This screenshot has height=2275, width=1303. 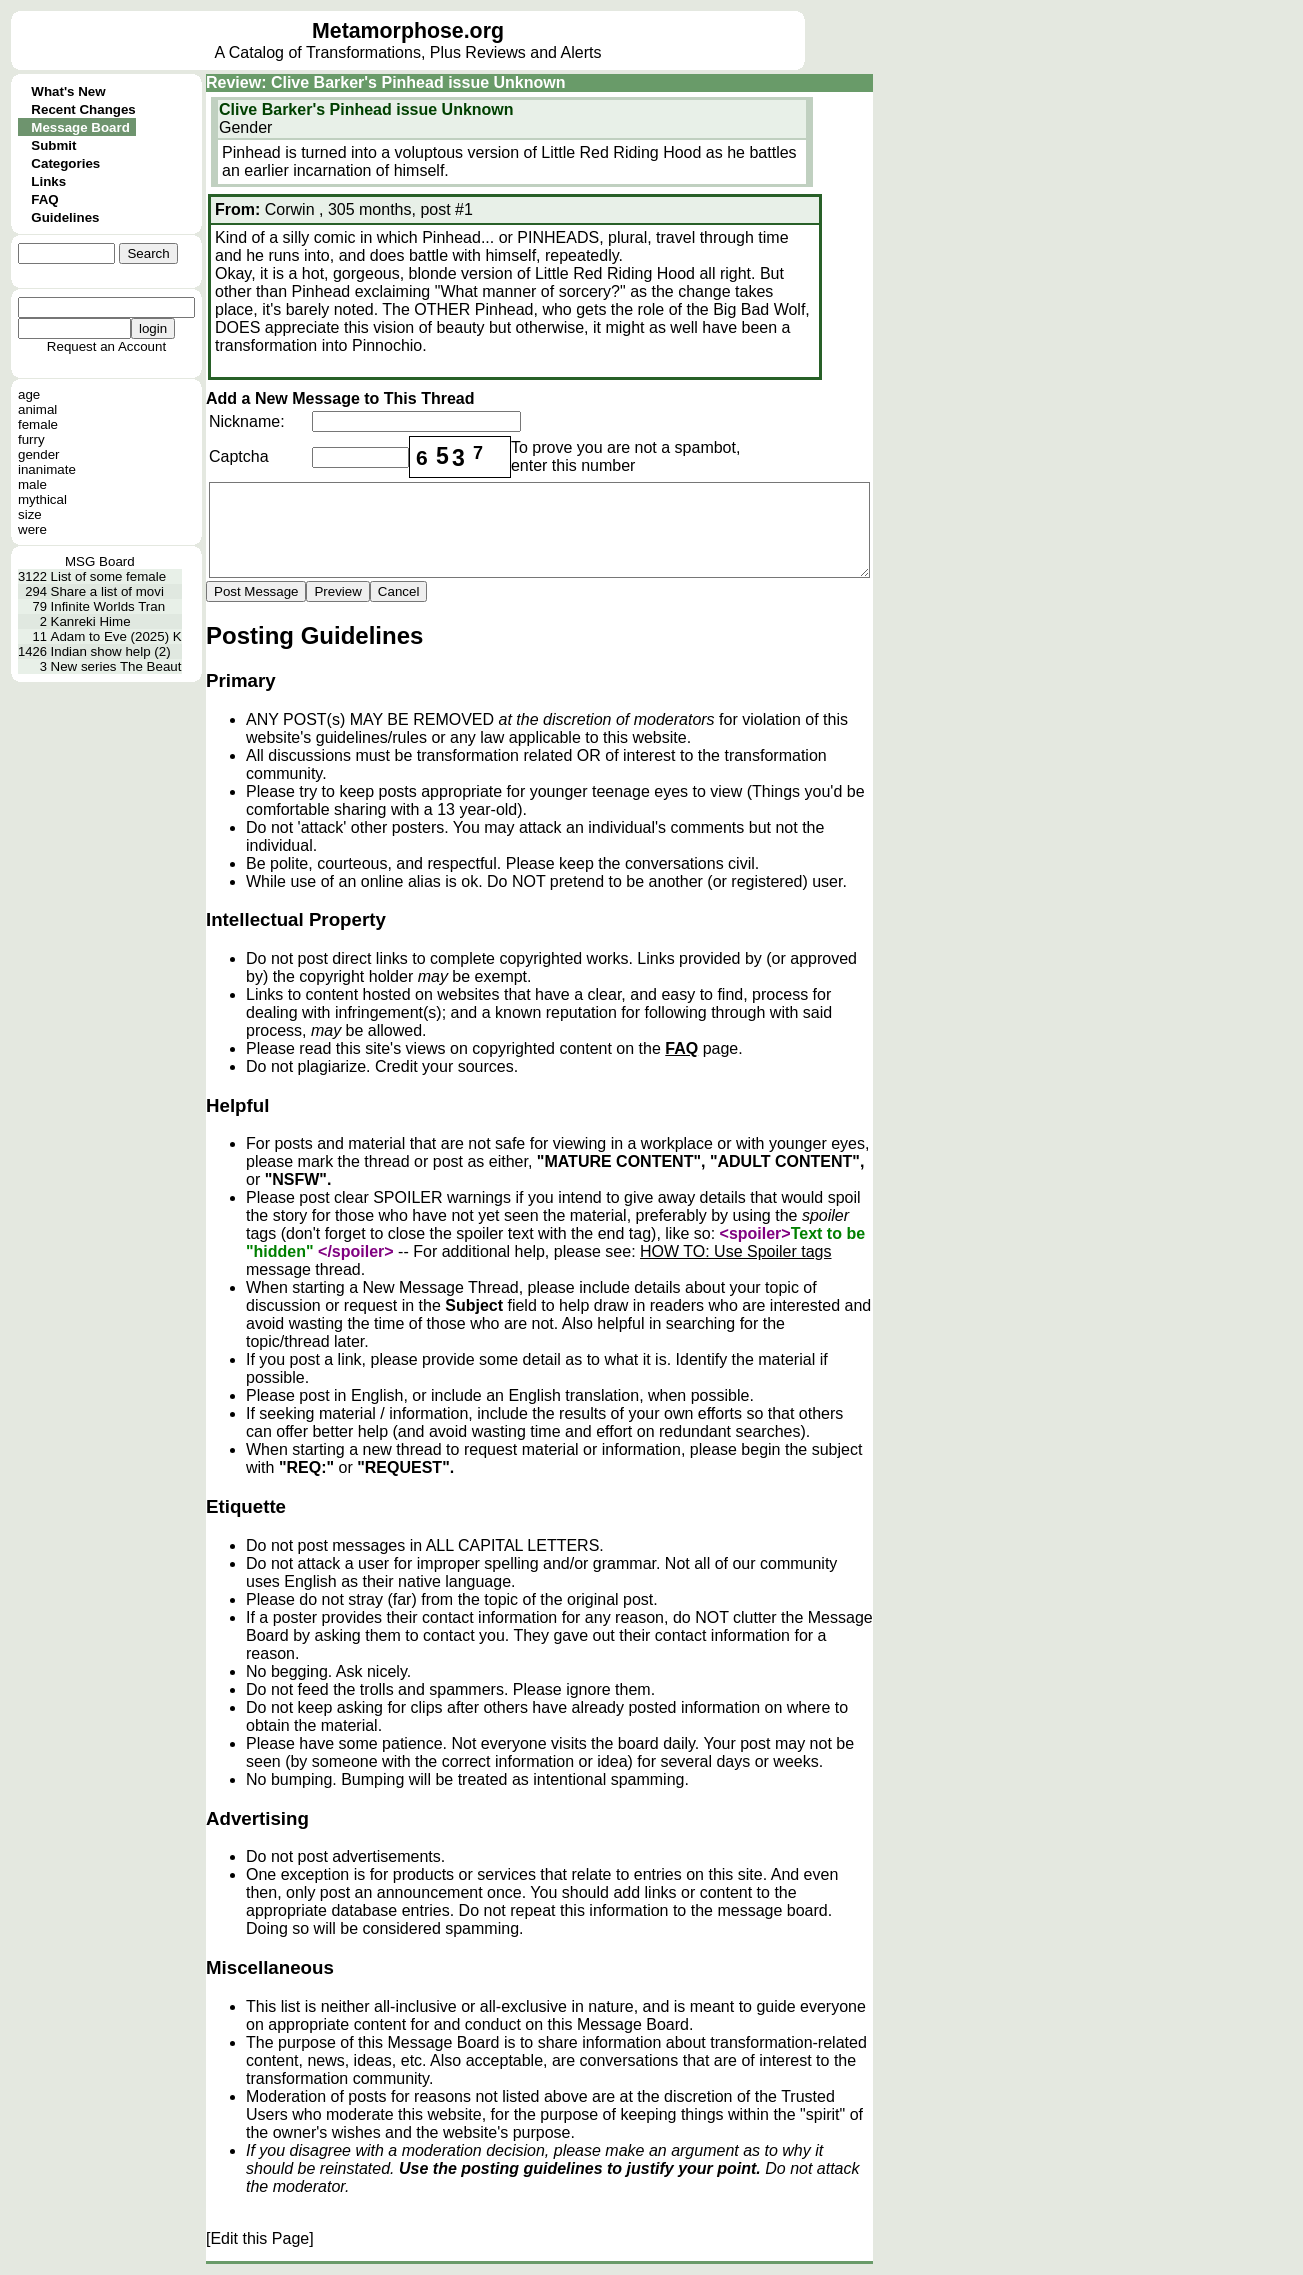 What do you see at coordinates (111, 651) in the screenshot?
I see `Indian show help (2)` at bounding box center [111, 651].